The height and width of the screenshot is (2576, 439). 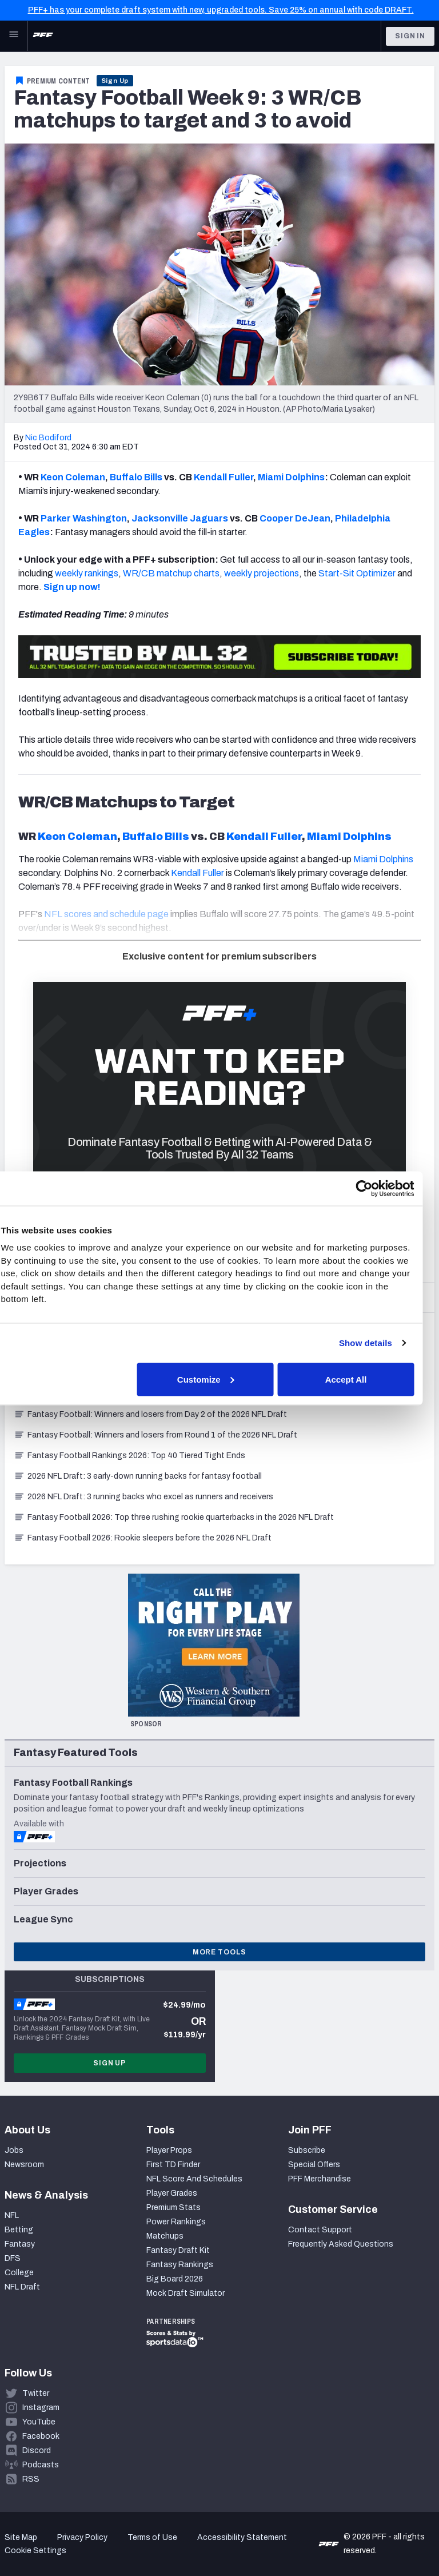 What do you see at coordinates (194, 2179) in the screenshot?
I see `NFL Score And Schedules` at bounding box center [194, 2179].